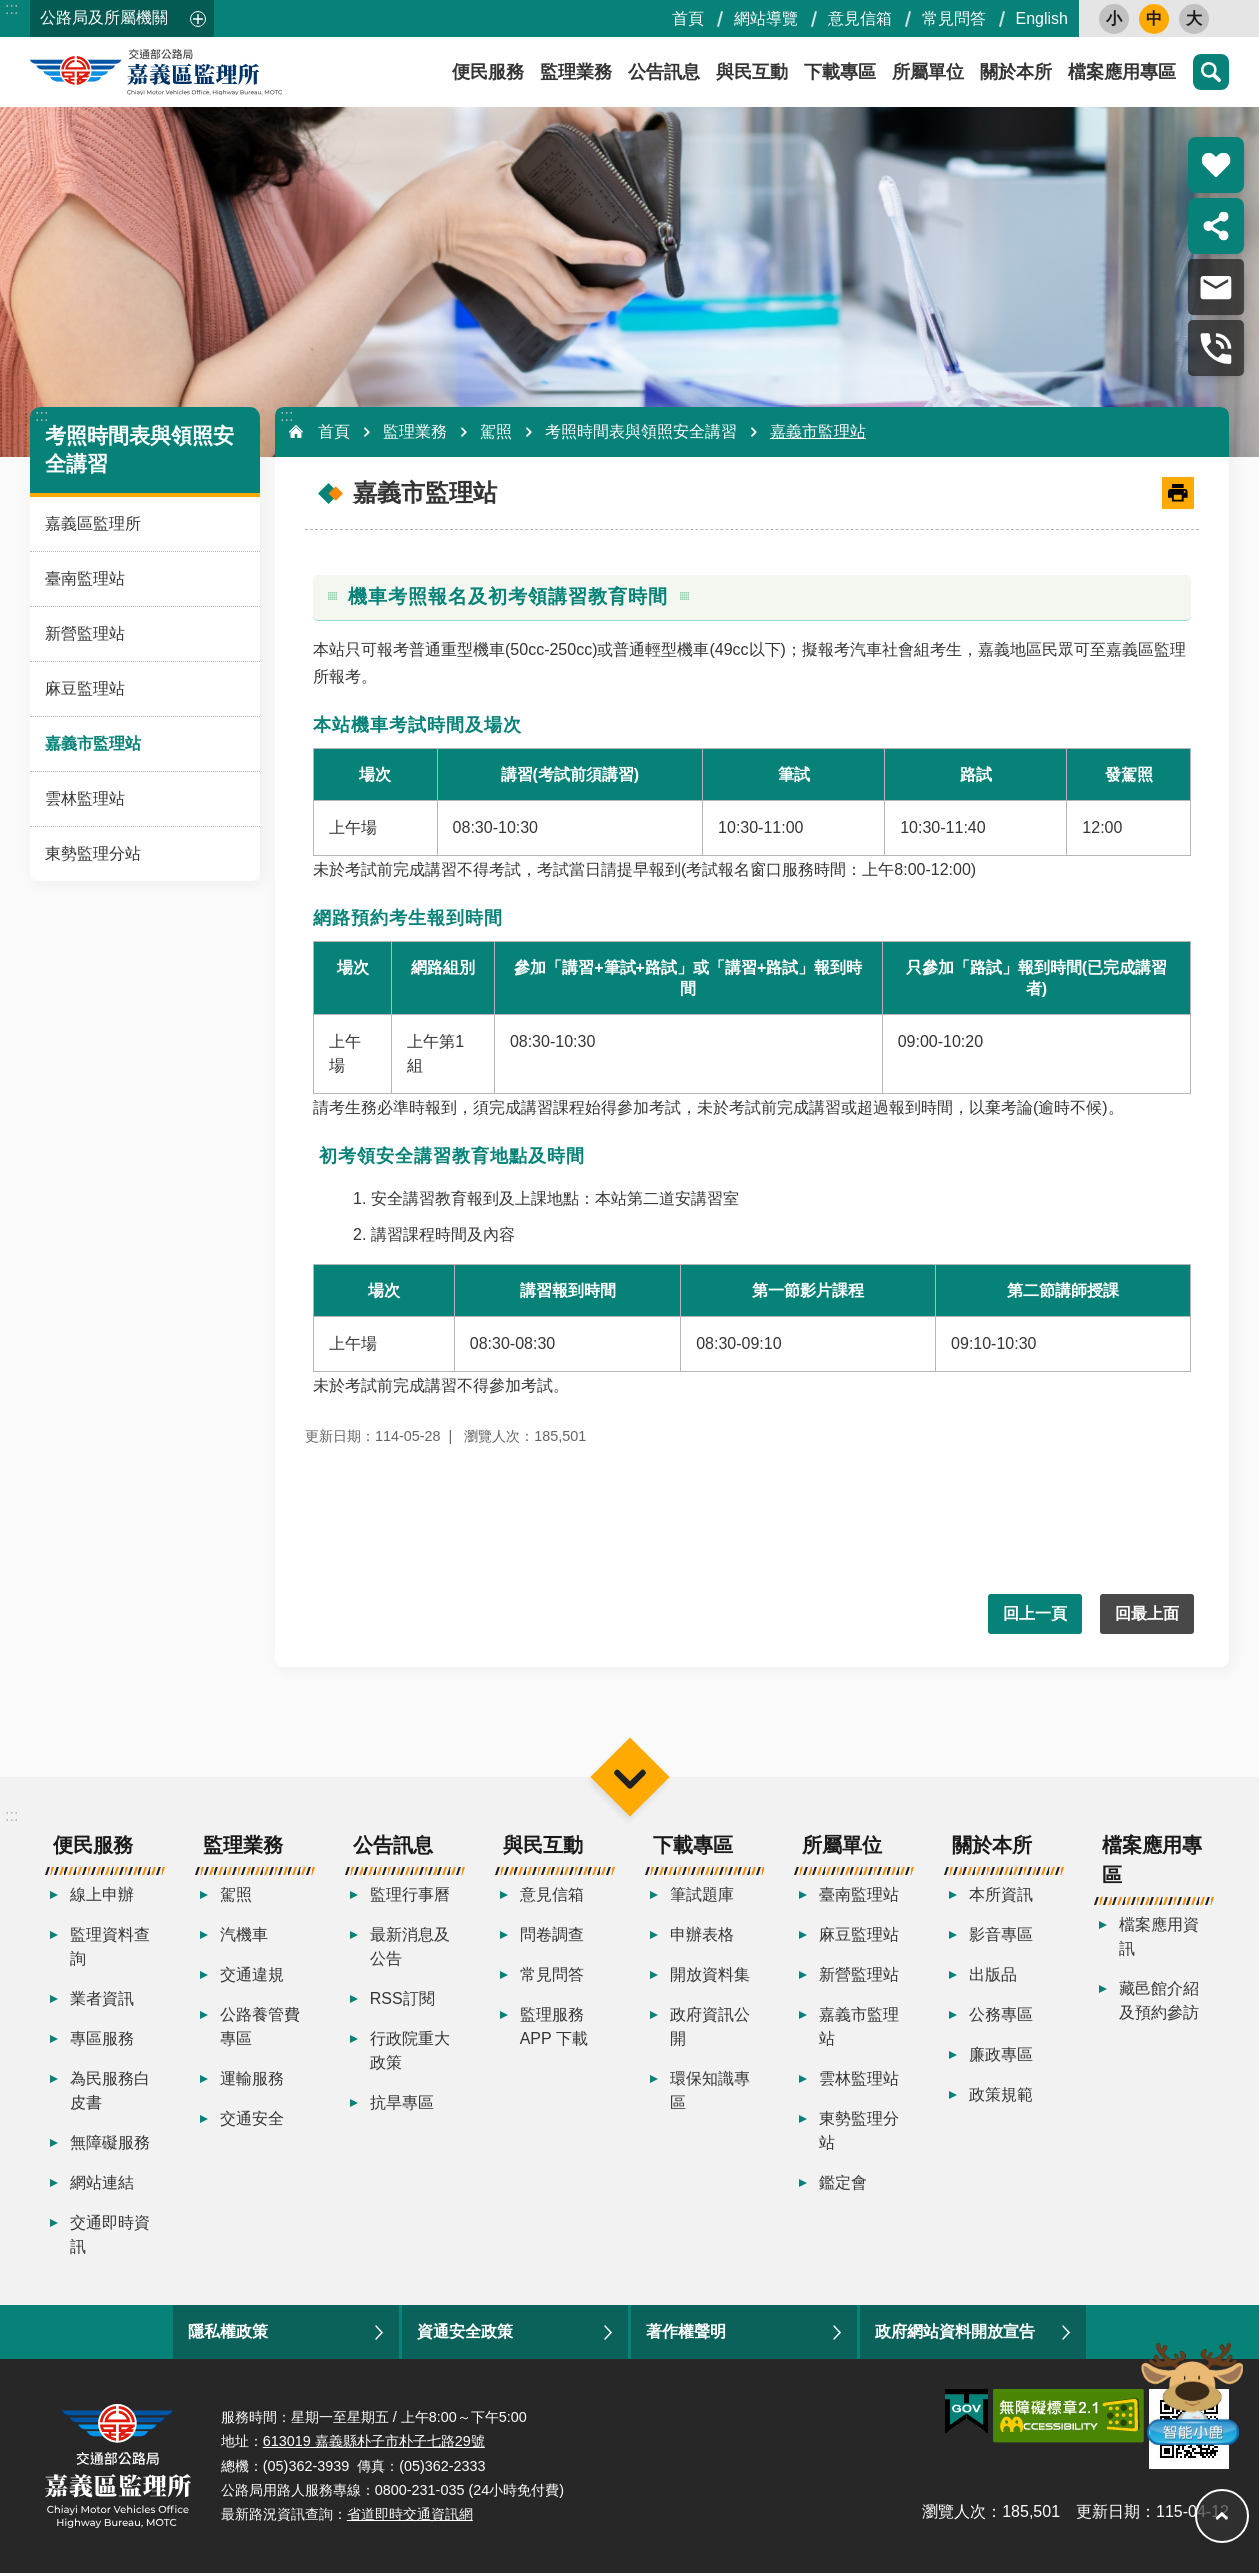  What do you see at coordinates (465, 2331) in the screenshot?
I see `資通安全政策` at bounding box center [465, 2331].